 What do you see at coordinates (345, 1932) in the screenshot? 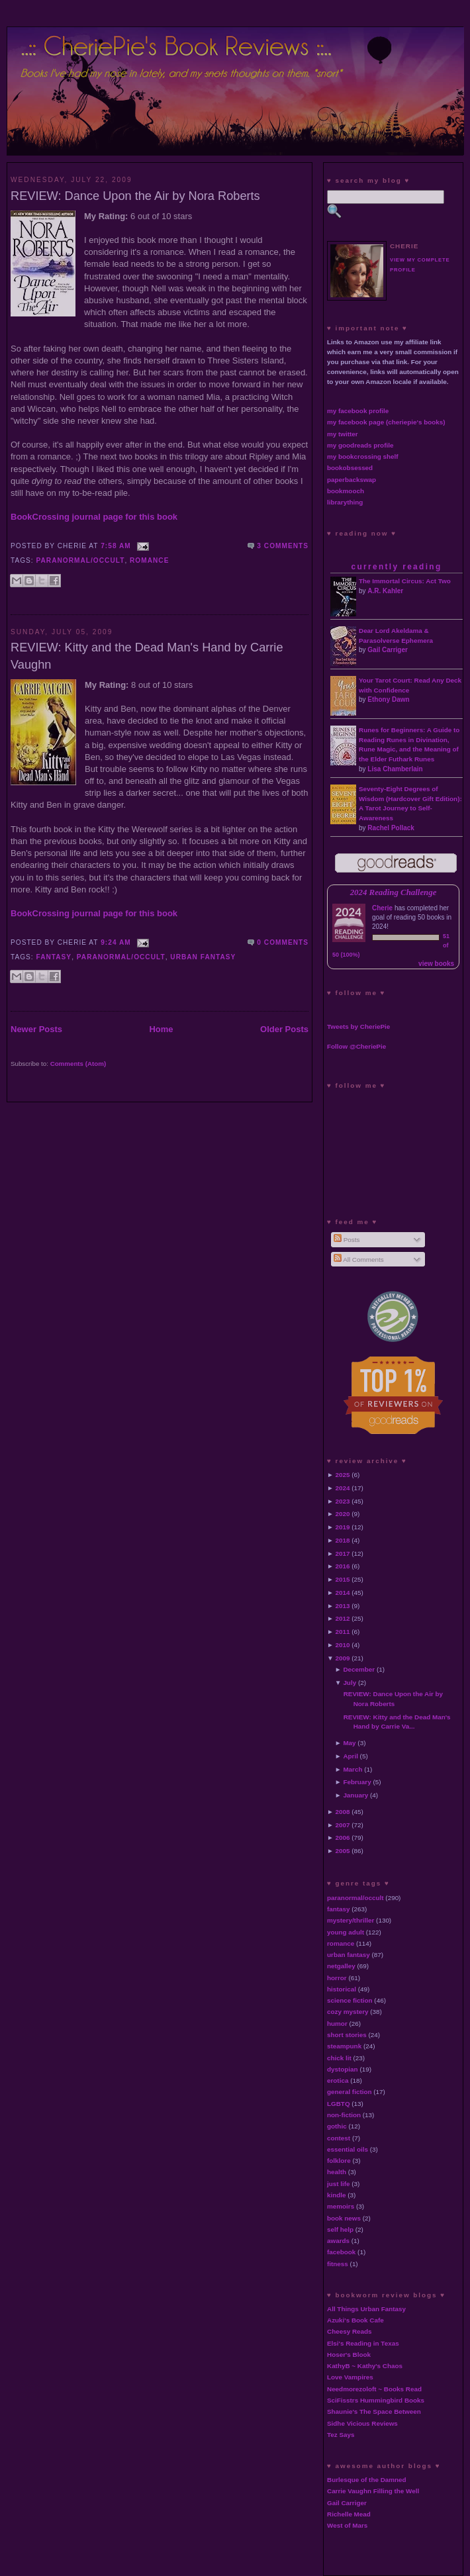
I see `young adult` at bounding box center [345, 1932].